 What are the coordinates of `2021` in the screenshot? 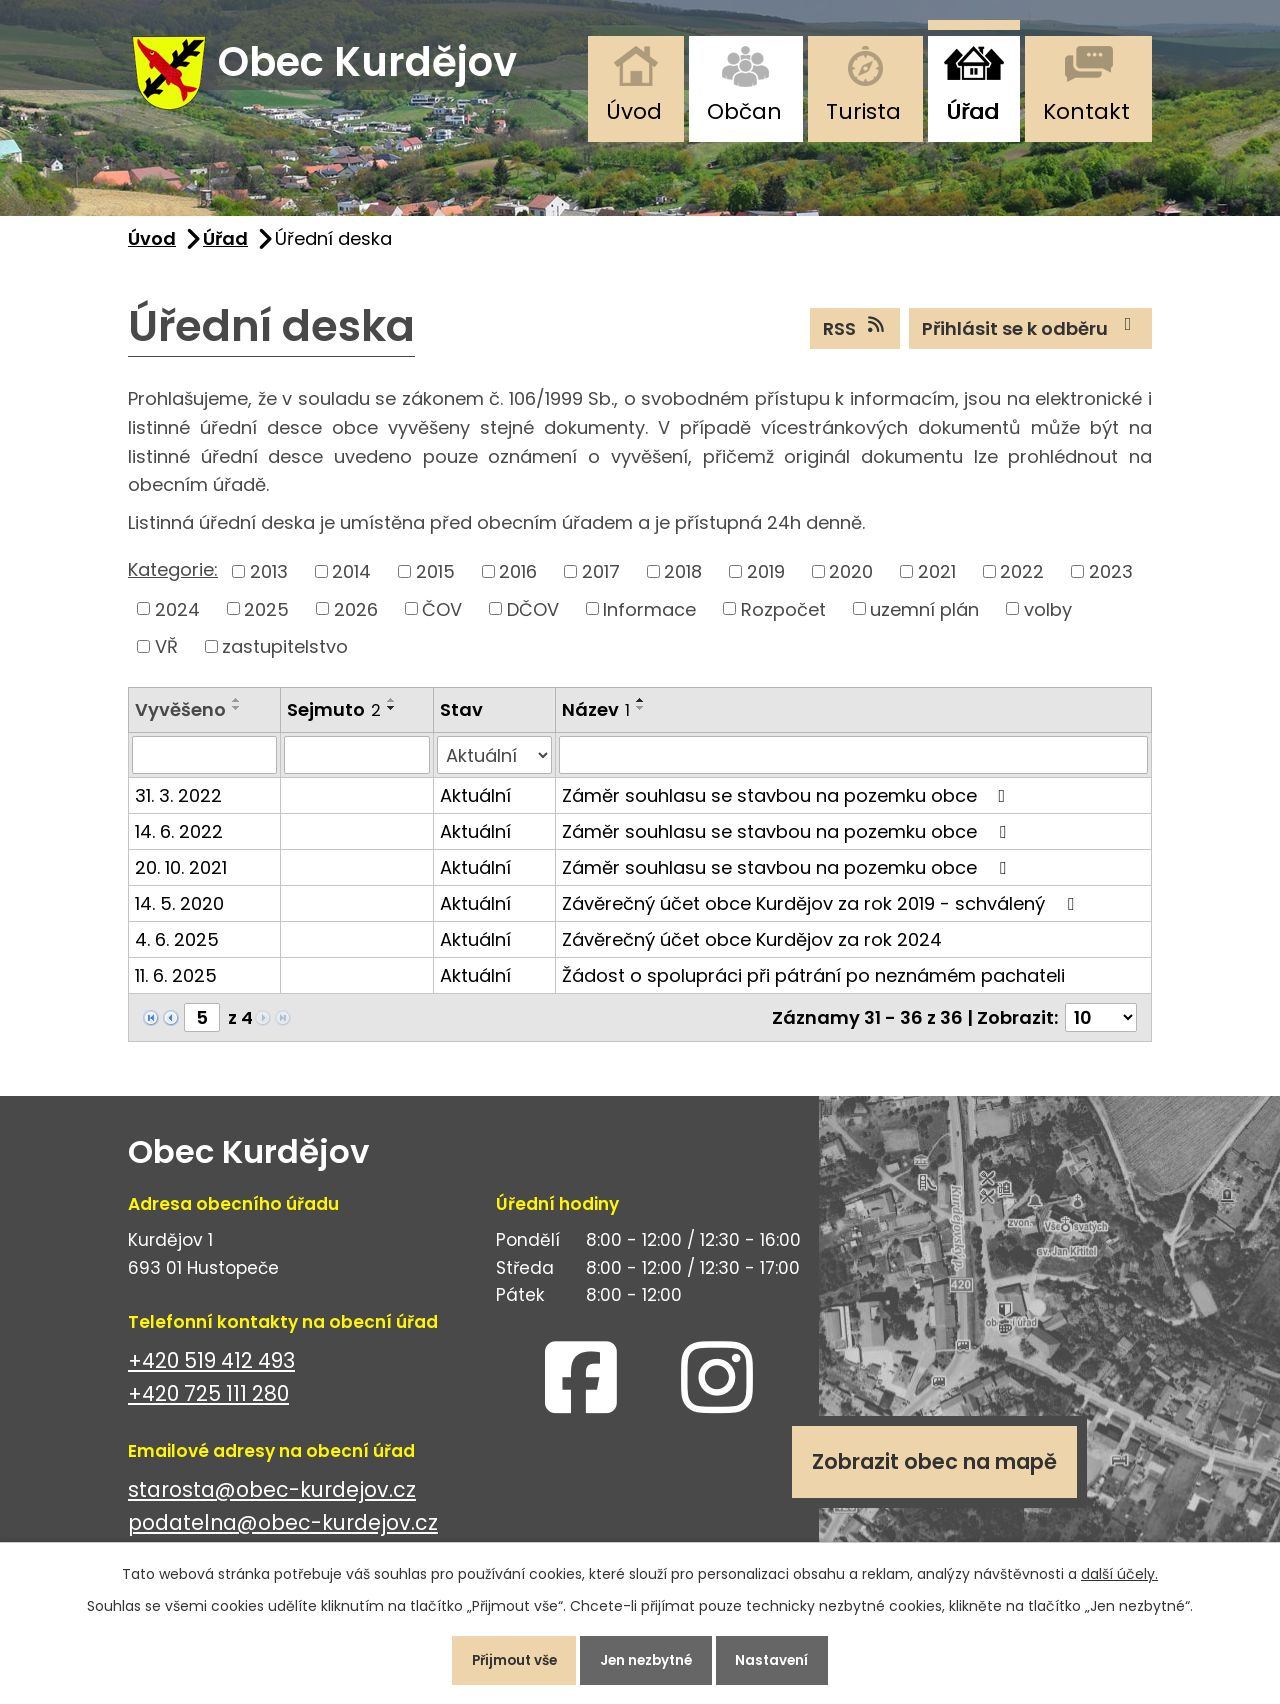 It's located at (937, 579).